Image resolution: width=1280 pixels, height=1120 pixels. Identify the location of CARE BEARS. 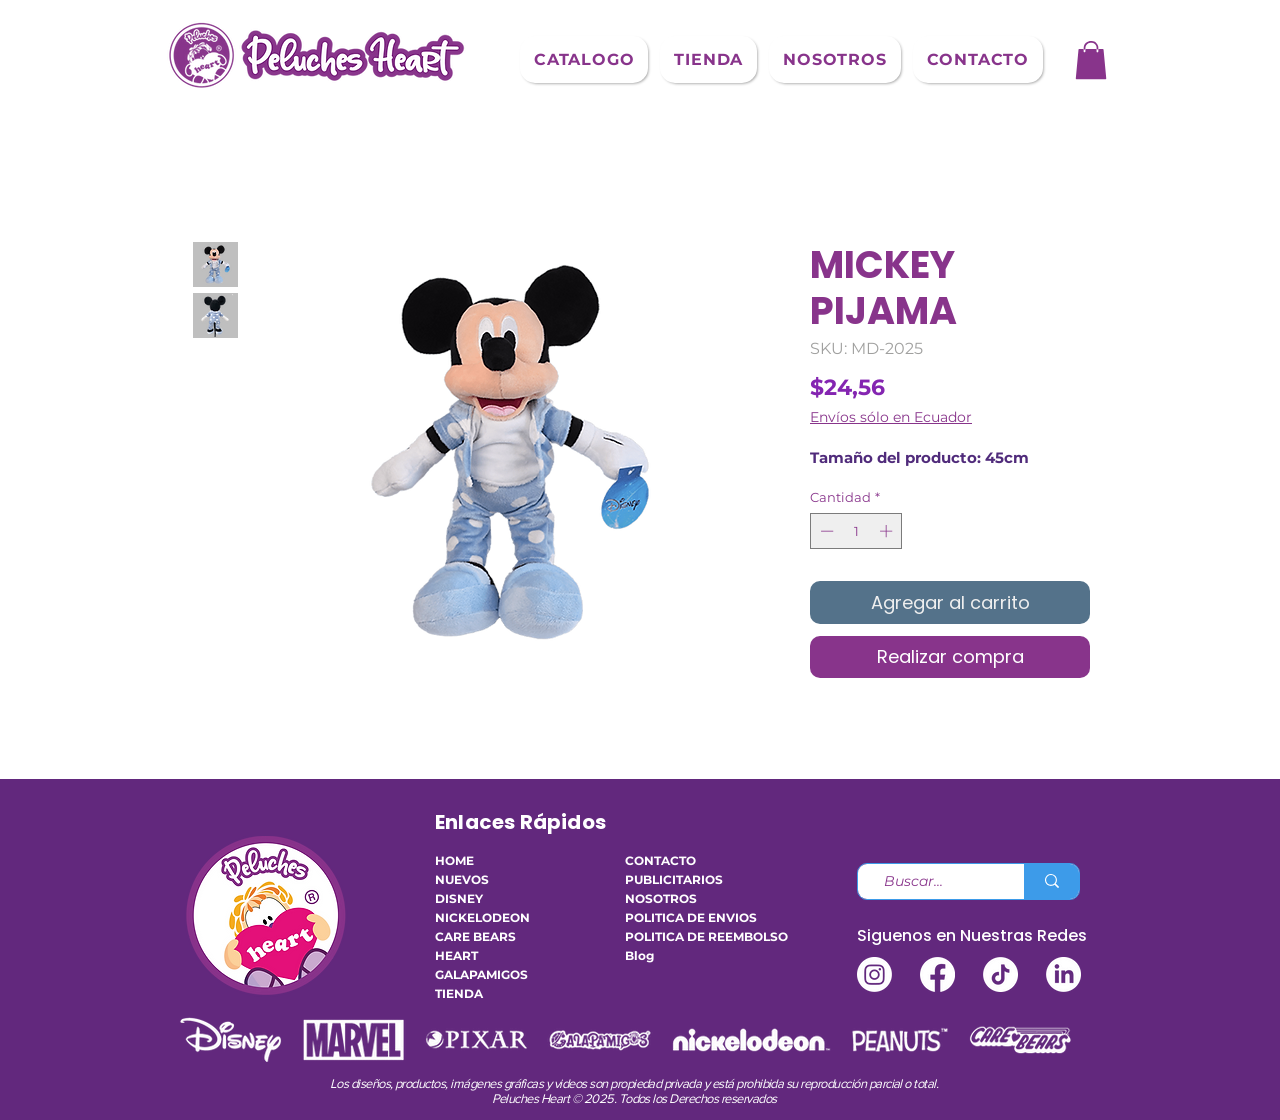
(475, 936).